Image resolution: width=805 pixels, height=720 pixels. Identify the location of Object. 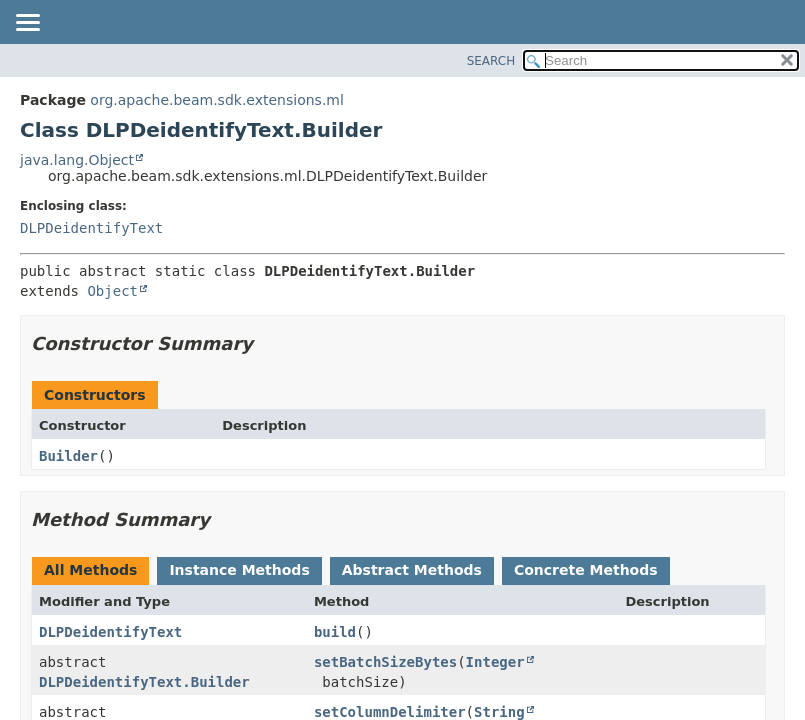
(112, 291).